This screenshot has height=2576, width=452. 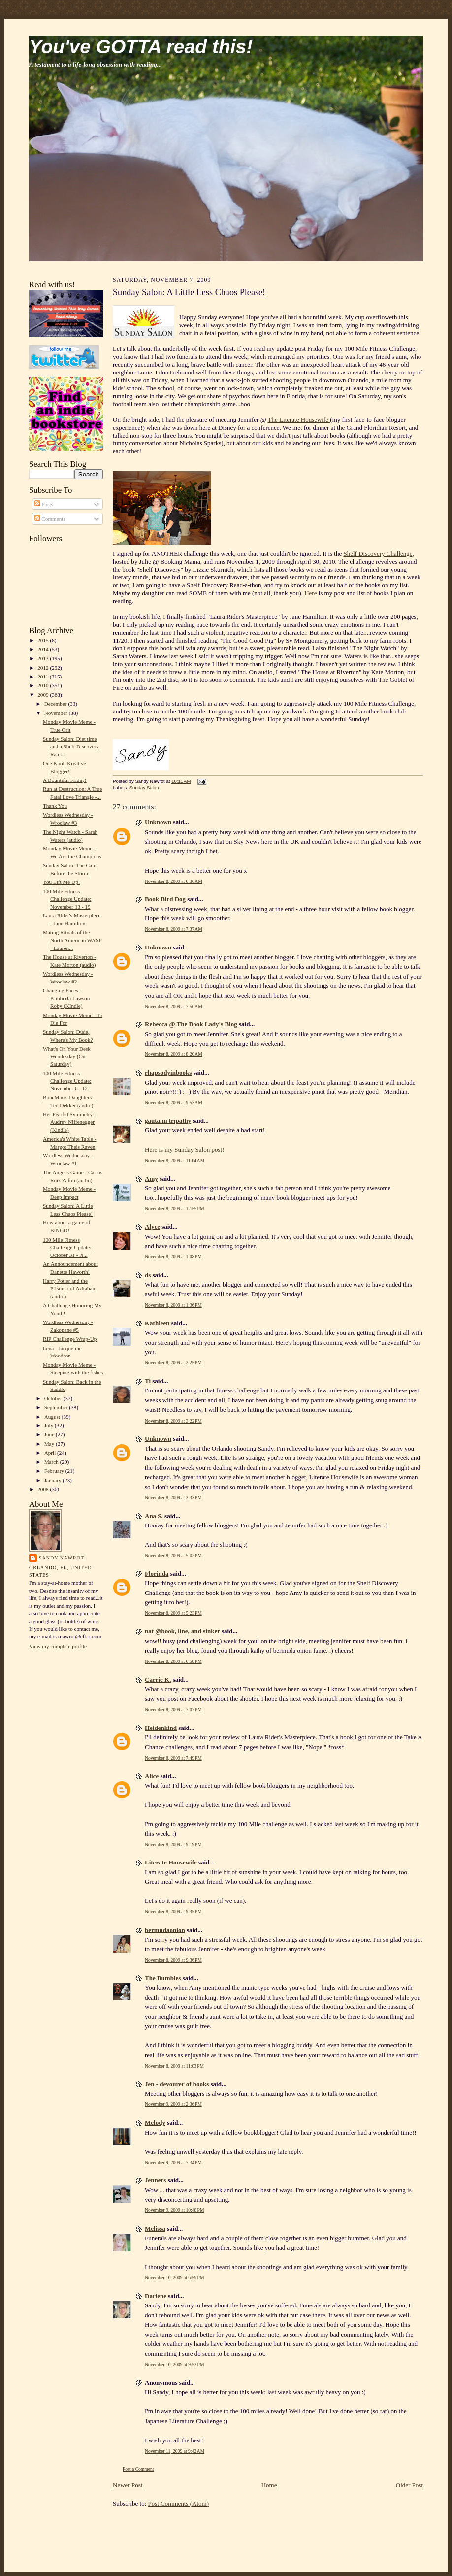 What do you see at coordinates (53, 1417) in the screenshot?
I see `August` at bounding box center [53, 1417].